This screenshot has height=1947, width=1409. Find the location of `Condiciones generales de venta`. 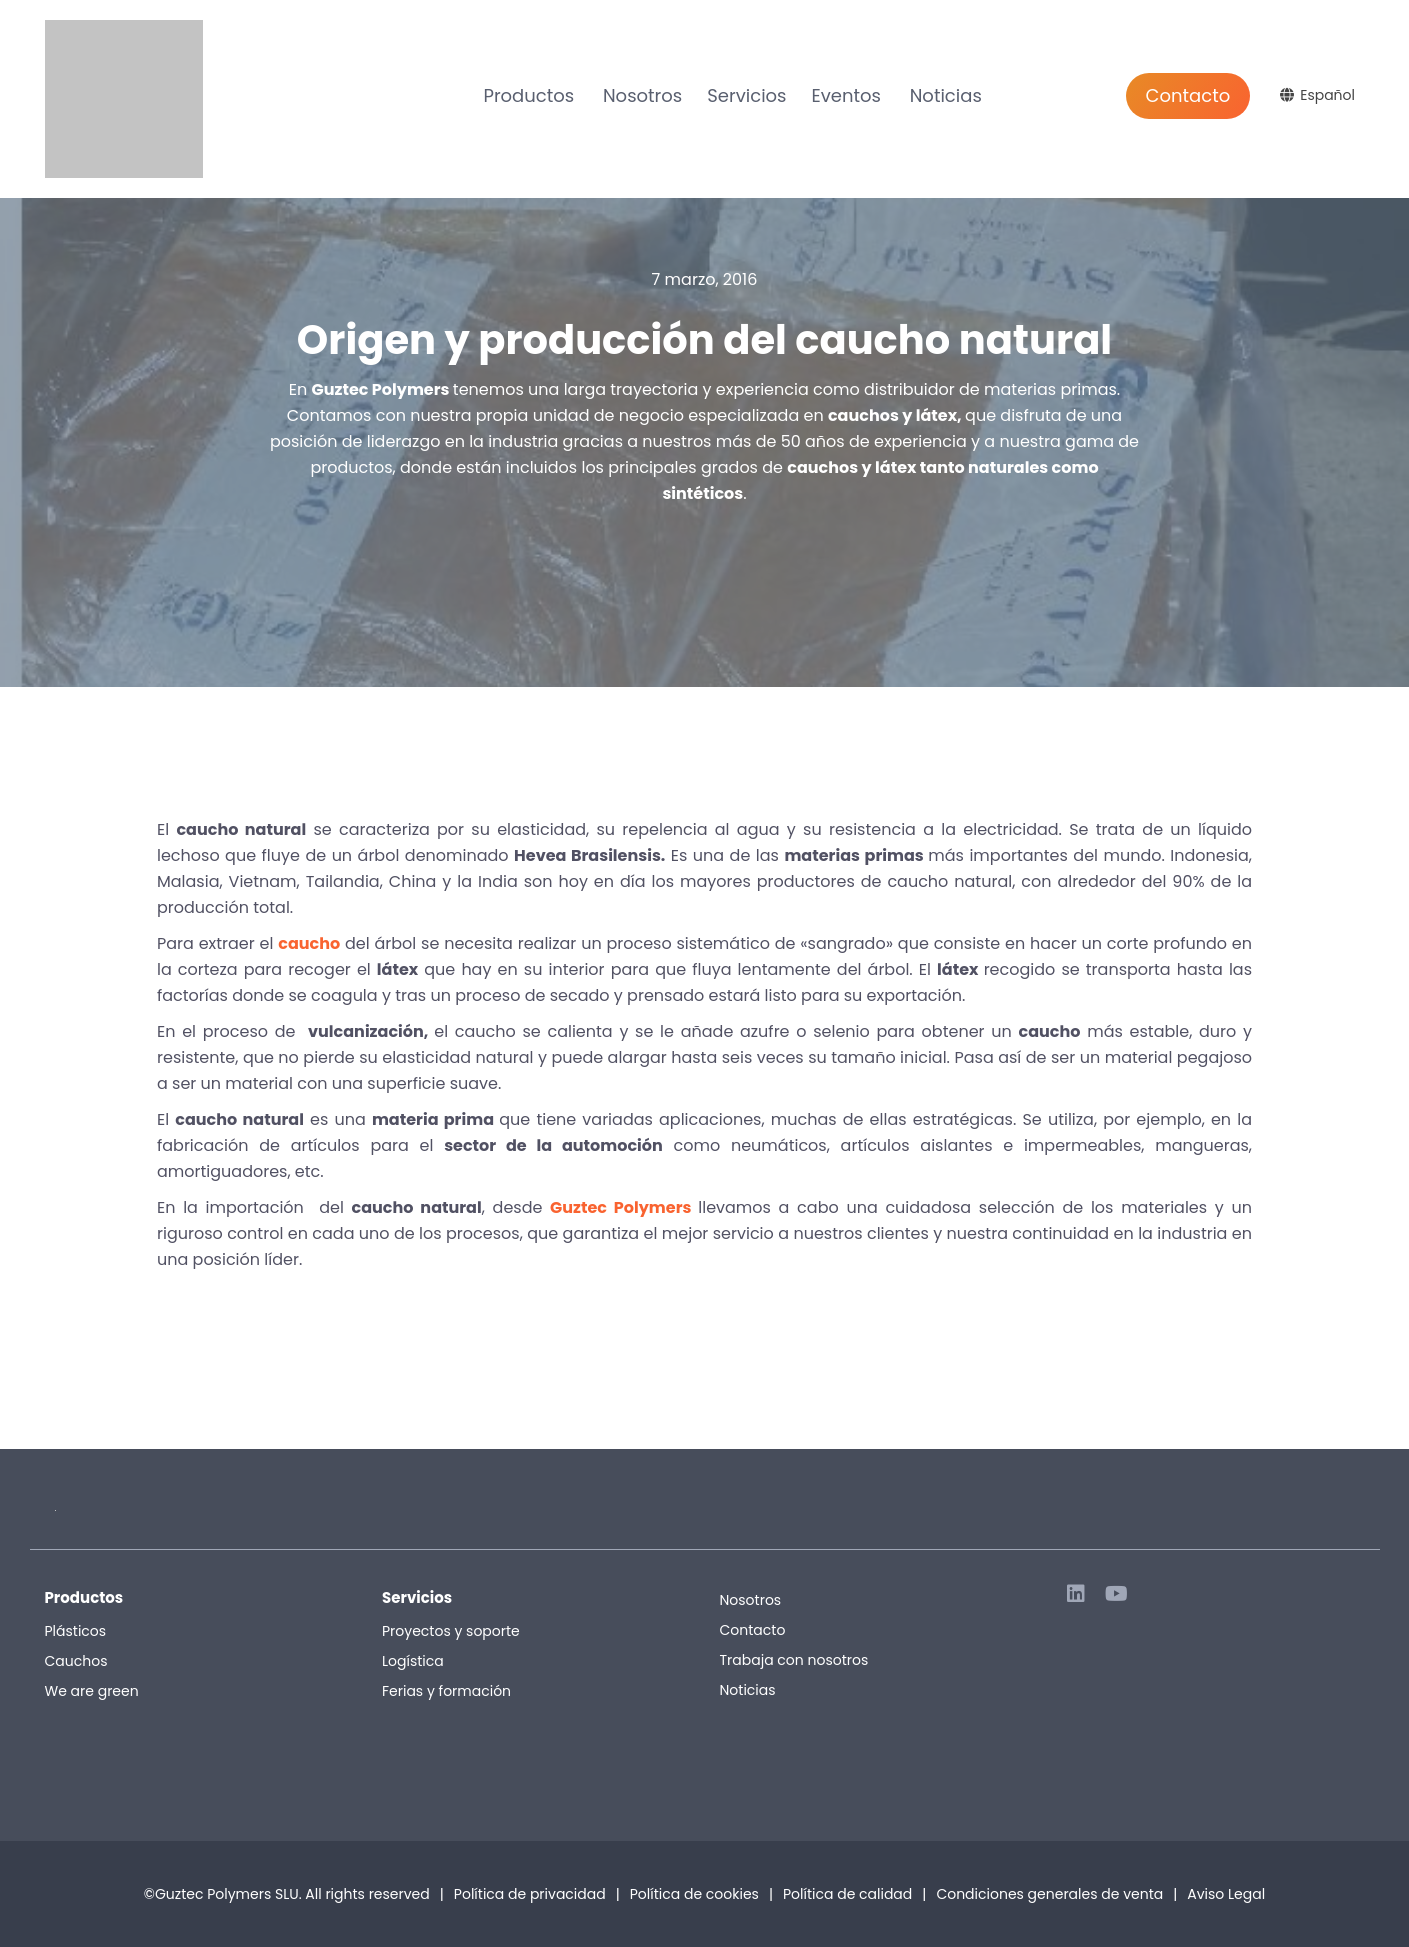

Condiciones generales de venta is located at coordinates (1056, 1894).